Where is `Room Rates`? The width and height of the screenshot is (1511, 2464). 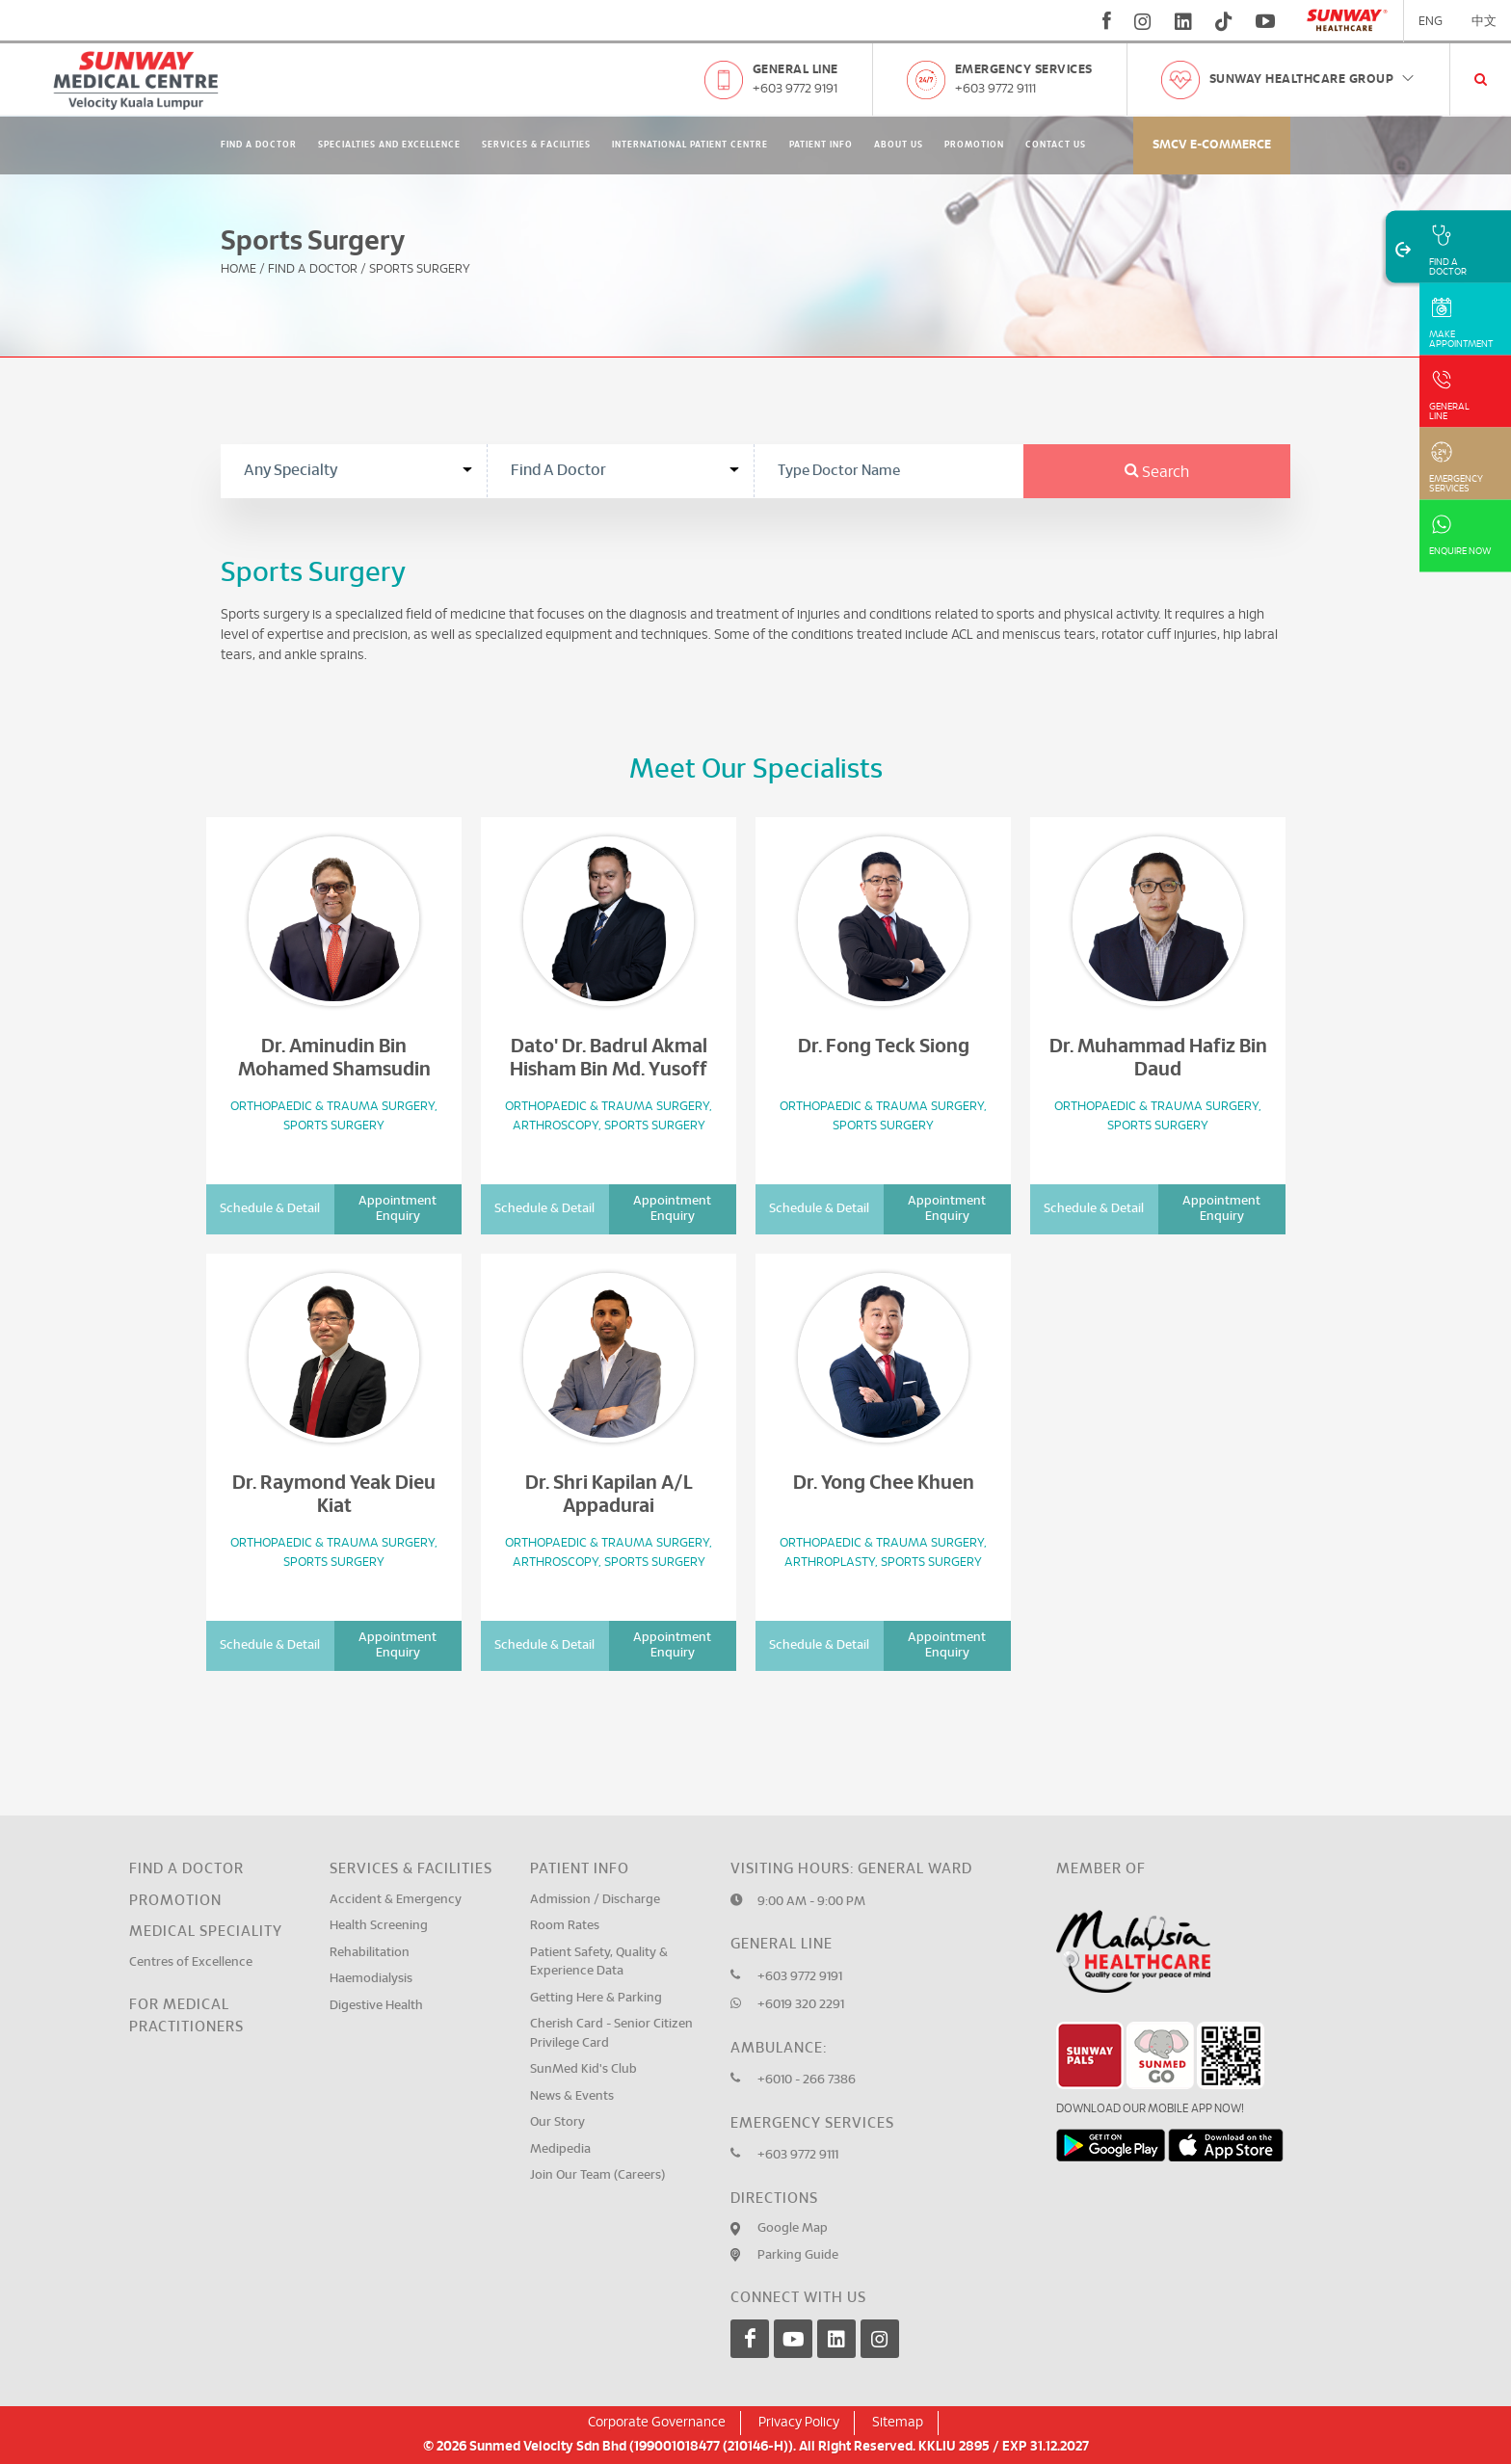
Room Rates is located at coordinates (564, 1926).